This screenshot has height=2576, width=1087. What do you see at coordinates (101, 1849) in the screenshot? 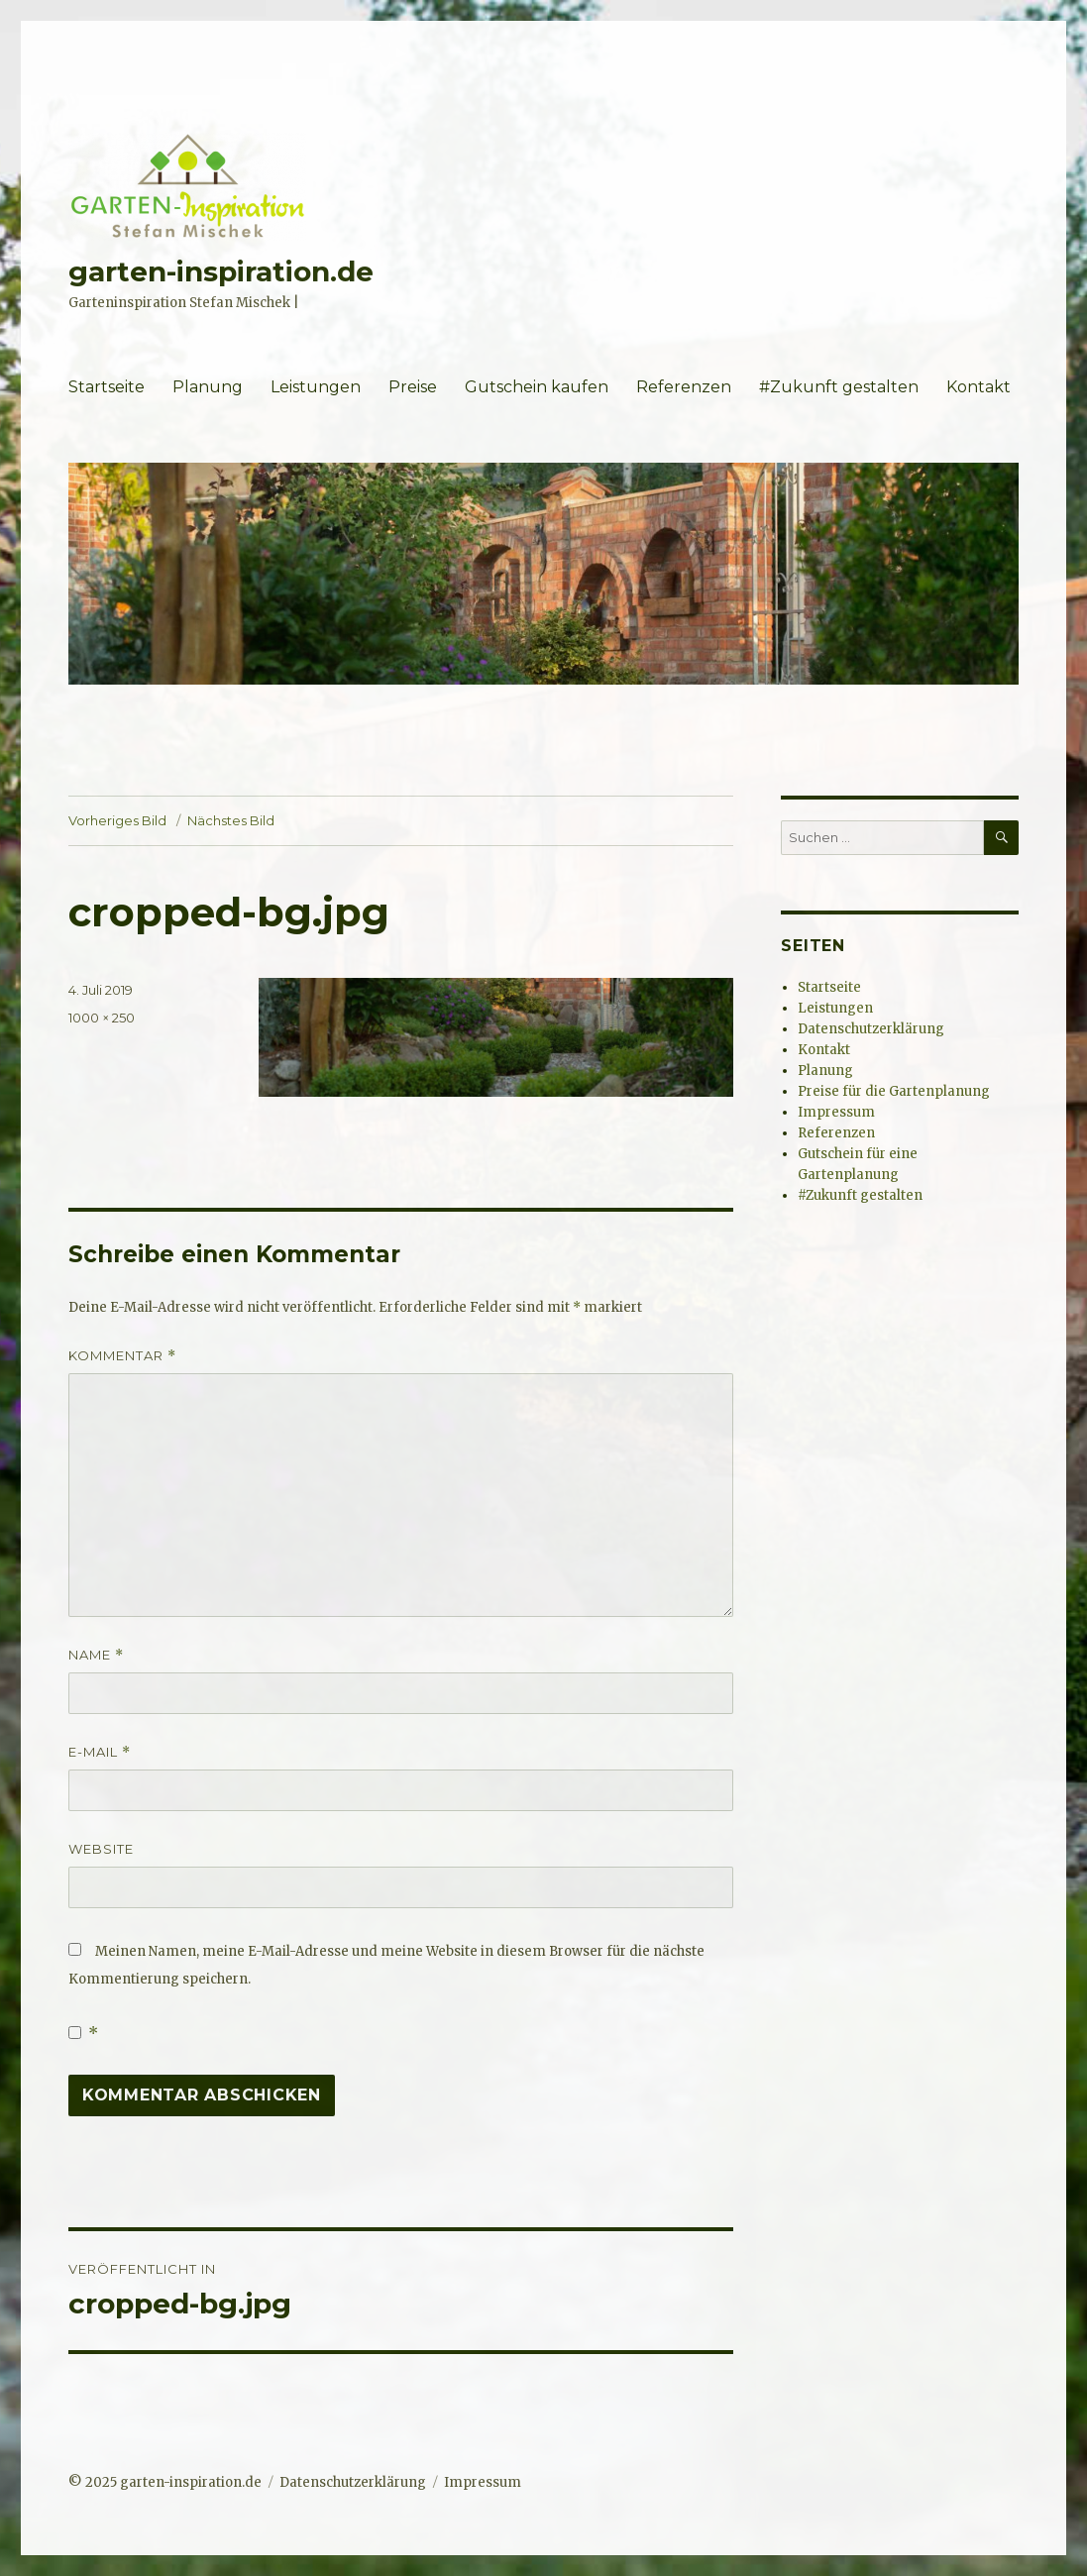
I see `Website` at bounding box center [101, 1849].